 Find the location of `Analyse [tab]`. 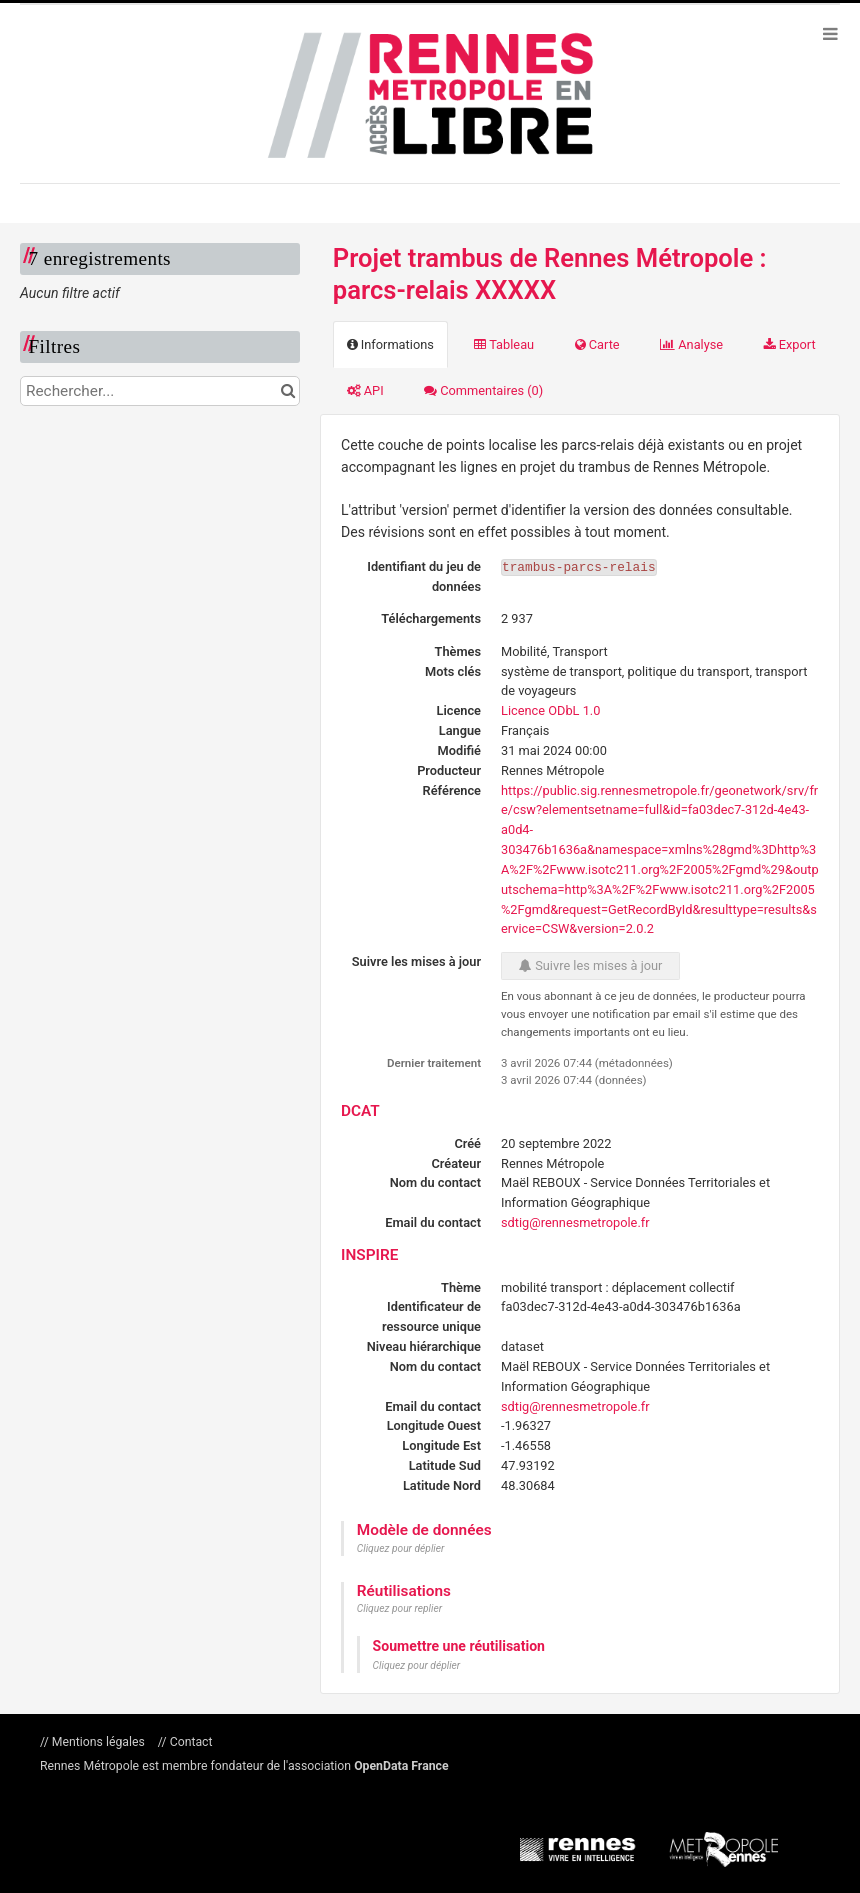

Analyse [tab] is located at coordinates (691, 344).